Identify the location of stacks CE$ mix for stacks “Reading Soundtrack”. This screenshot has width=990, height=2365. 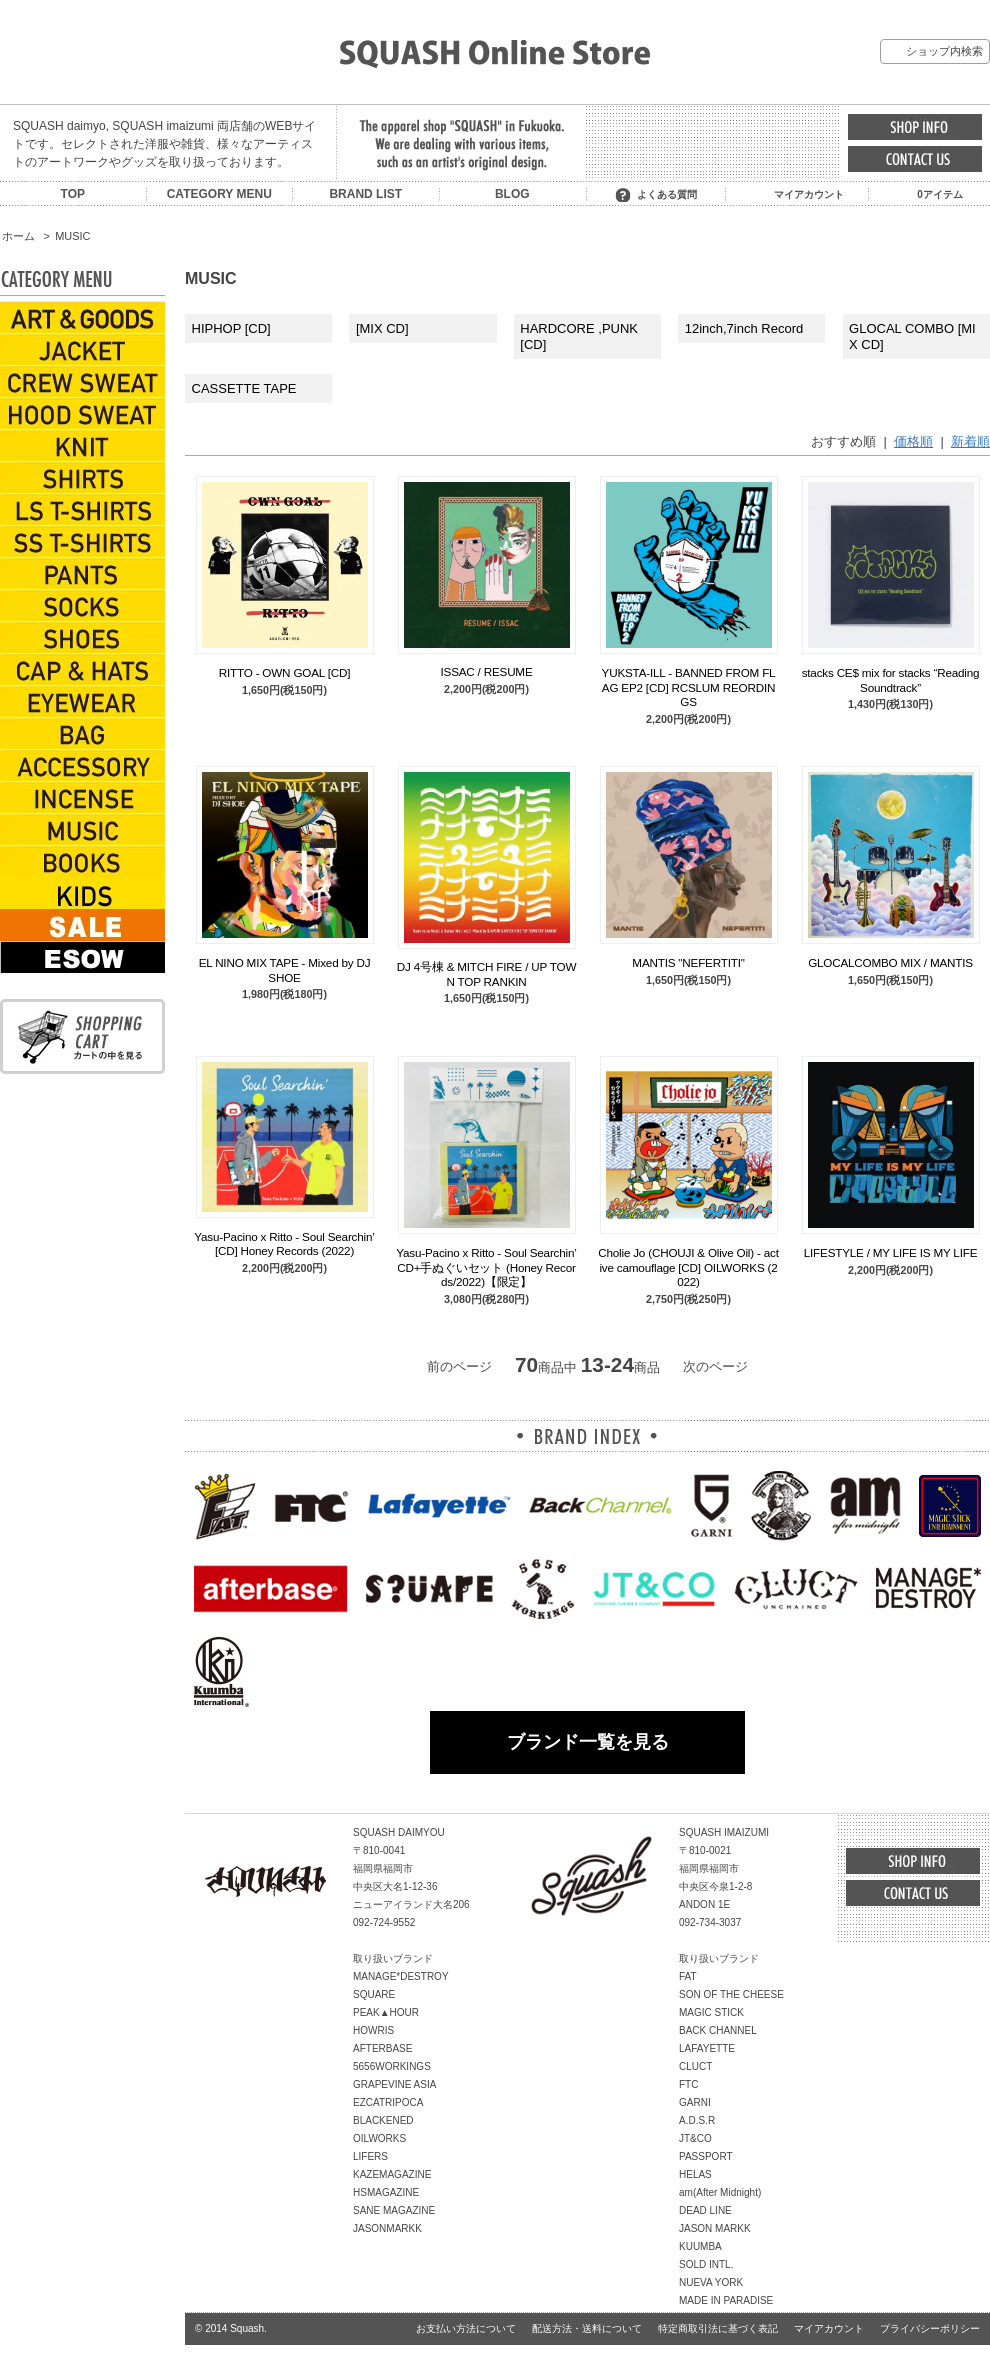
(891, 679).